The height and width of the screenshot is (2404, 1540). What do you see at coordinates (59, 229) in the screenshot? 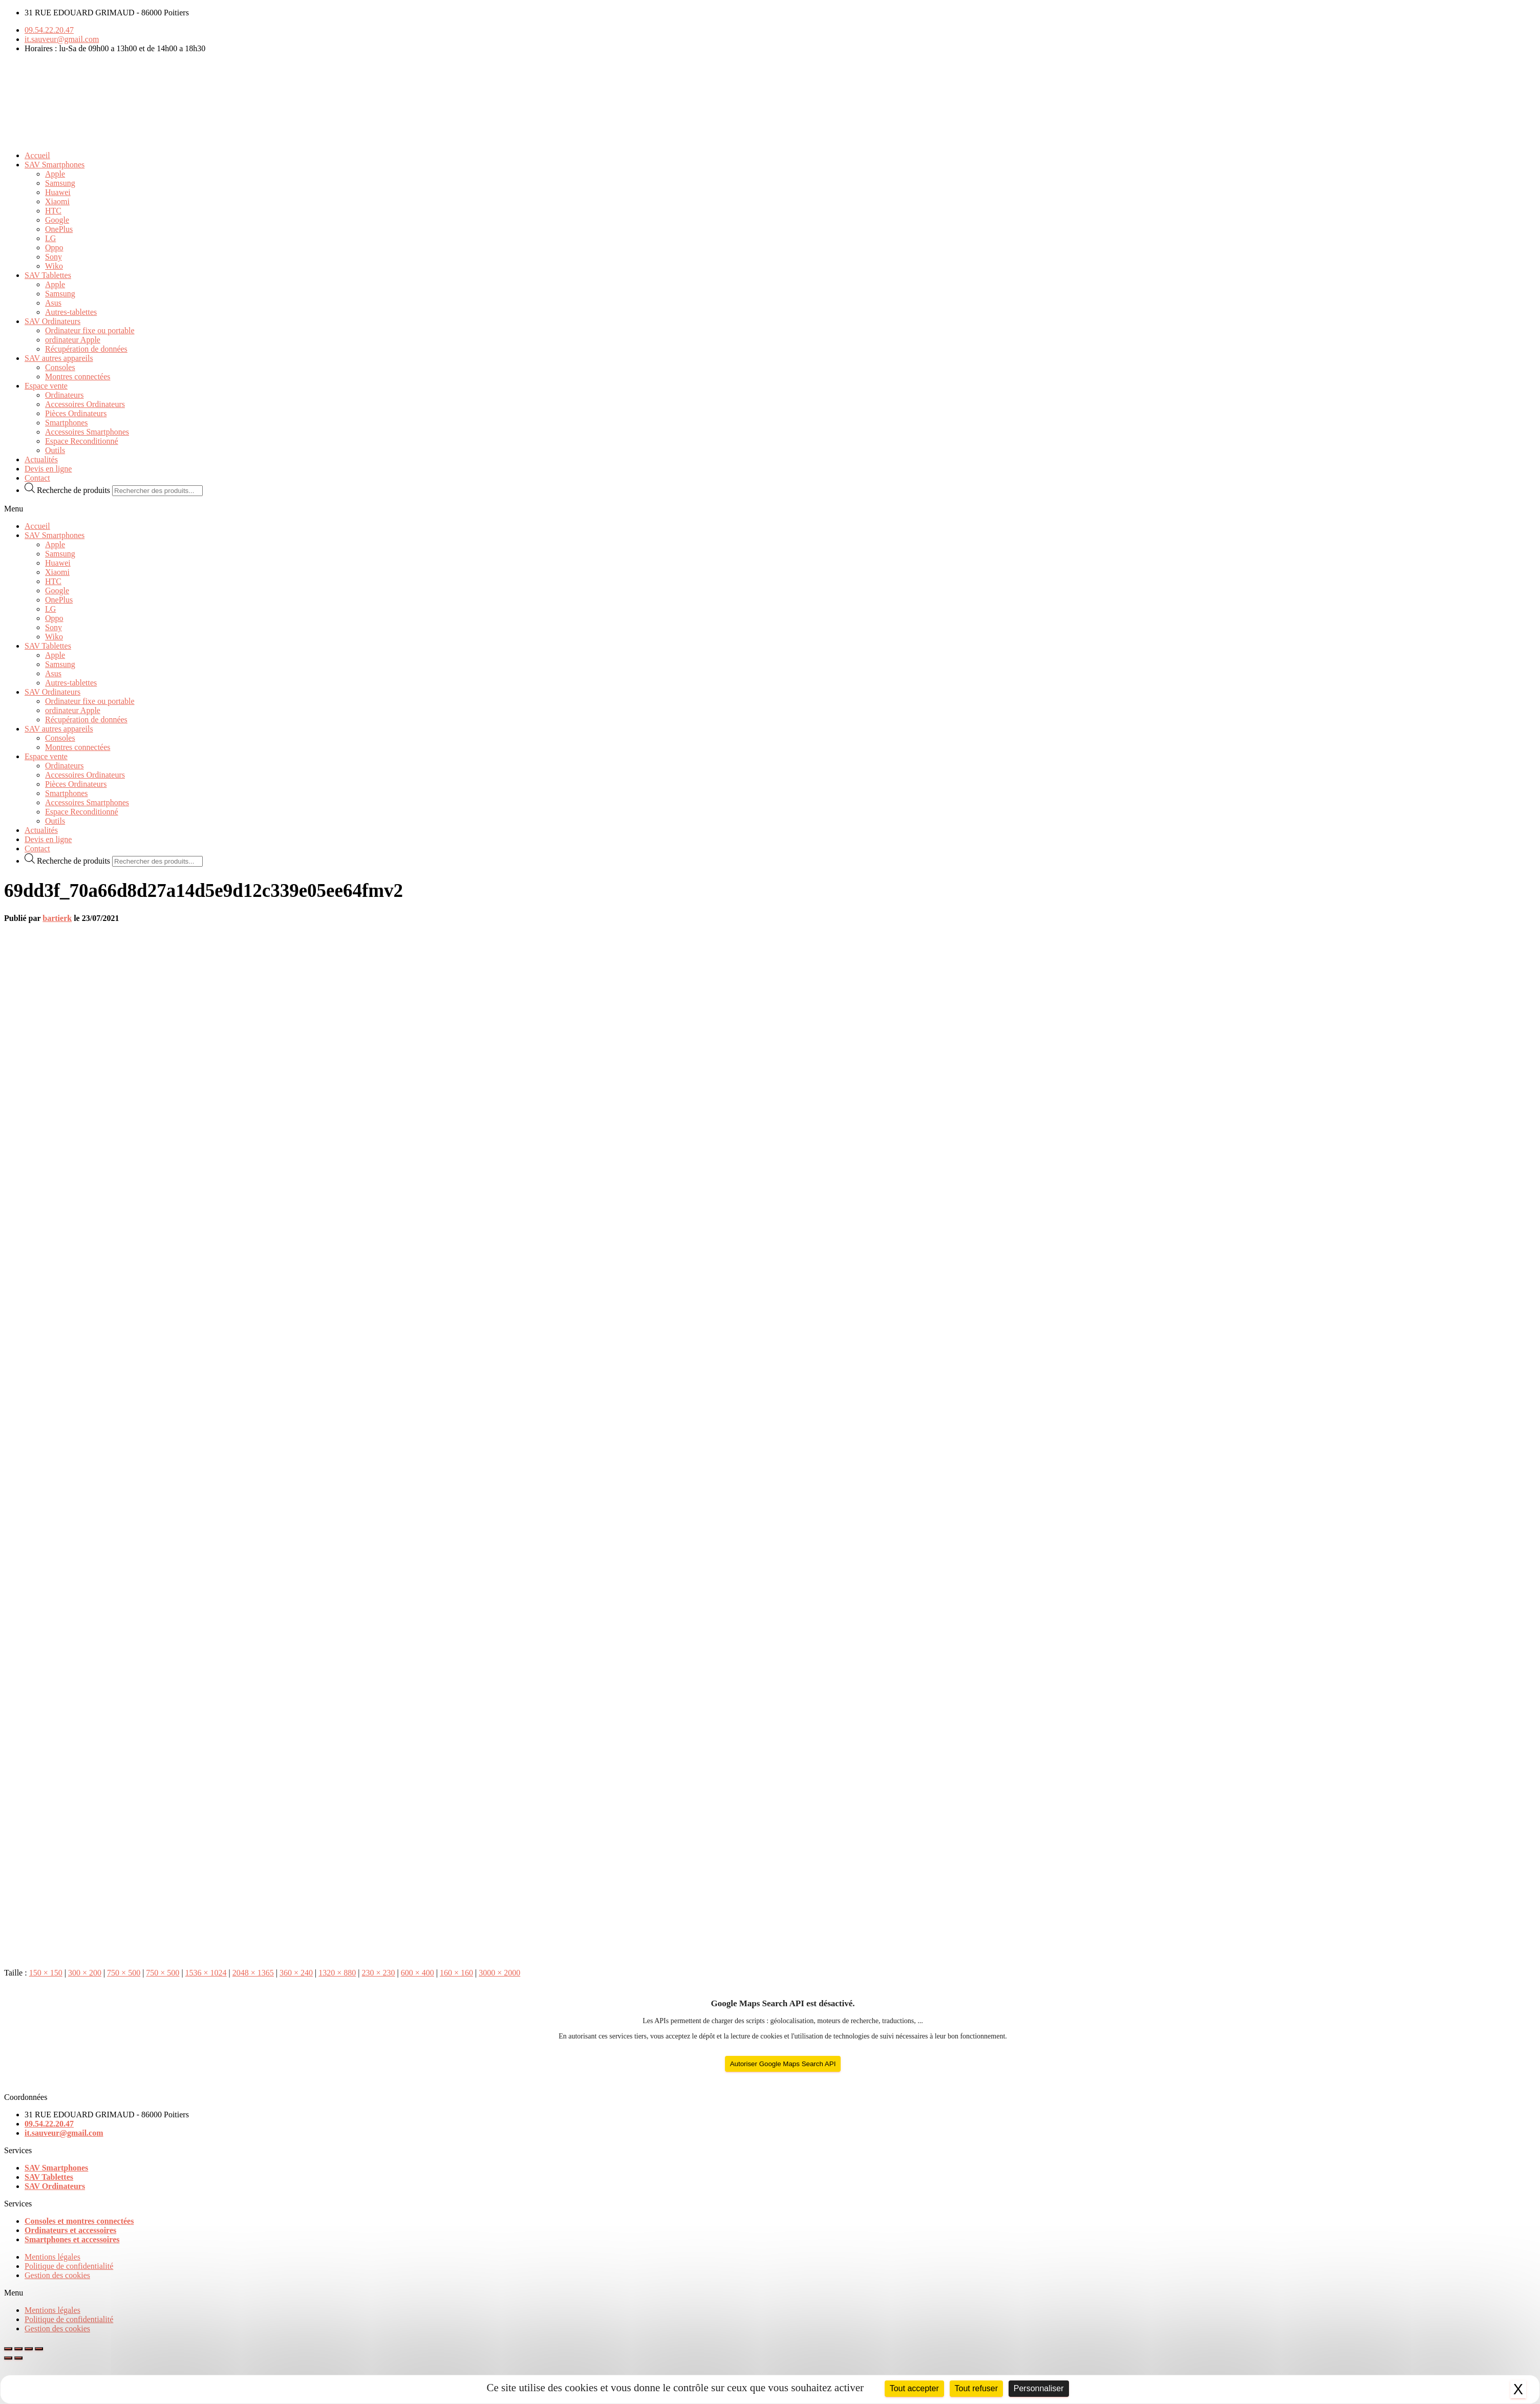
I see `OnePlus` at bounding box center [59, 229].